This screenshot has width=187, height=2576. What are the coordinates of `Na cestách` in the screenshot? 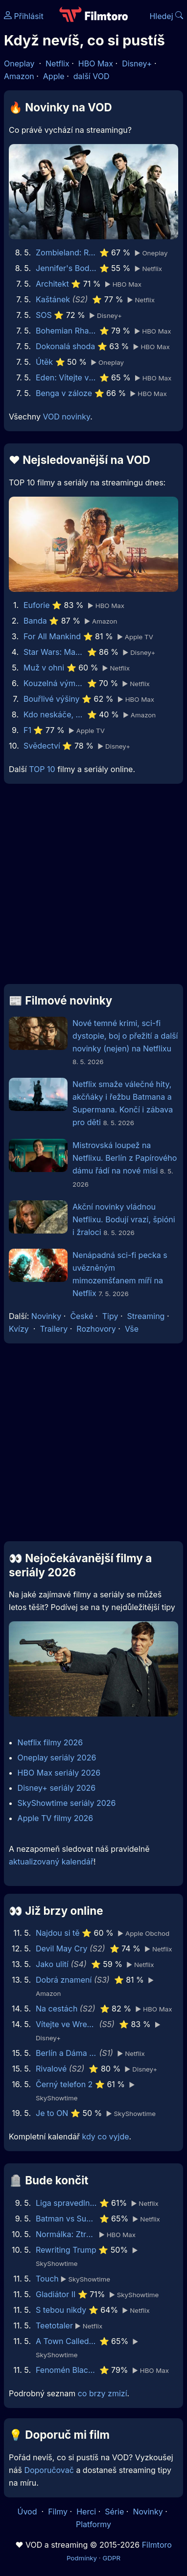 It's located at (56, 2008).